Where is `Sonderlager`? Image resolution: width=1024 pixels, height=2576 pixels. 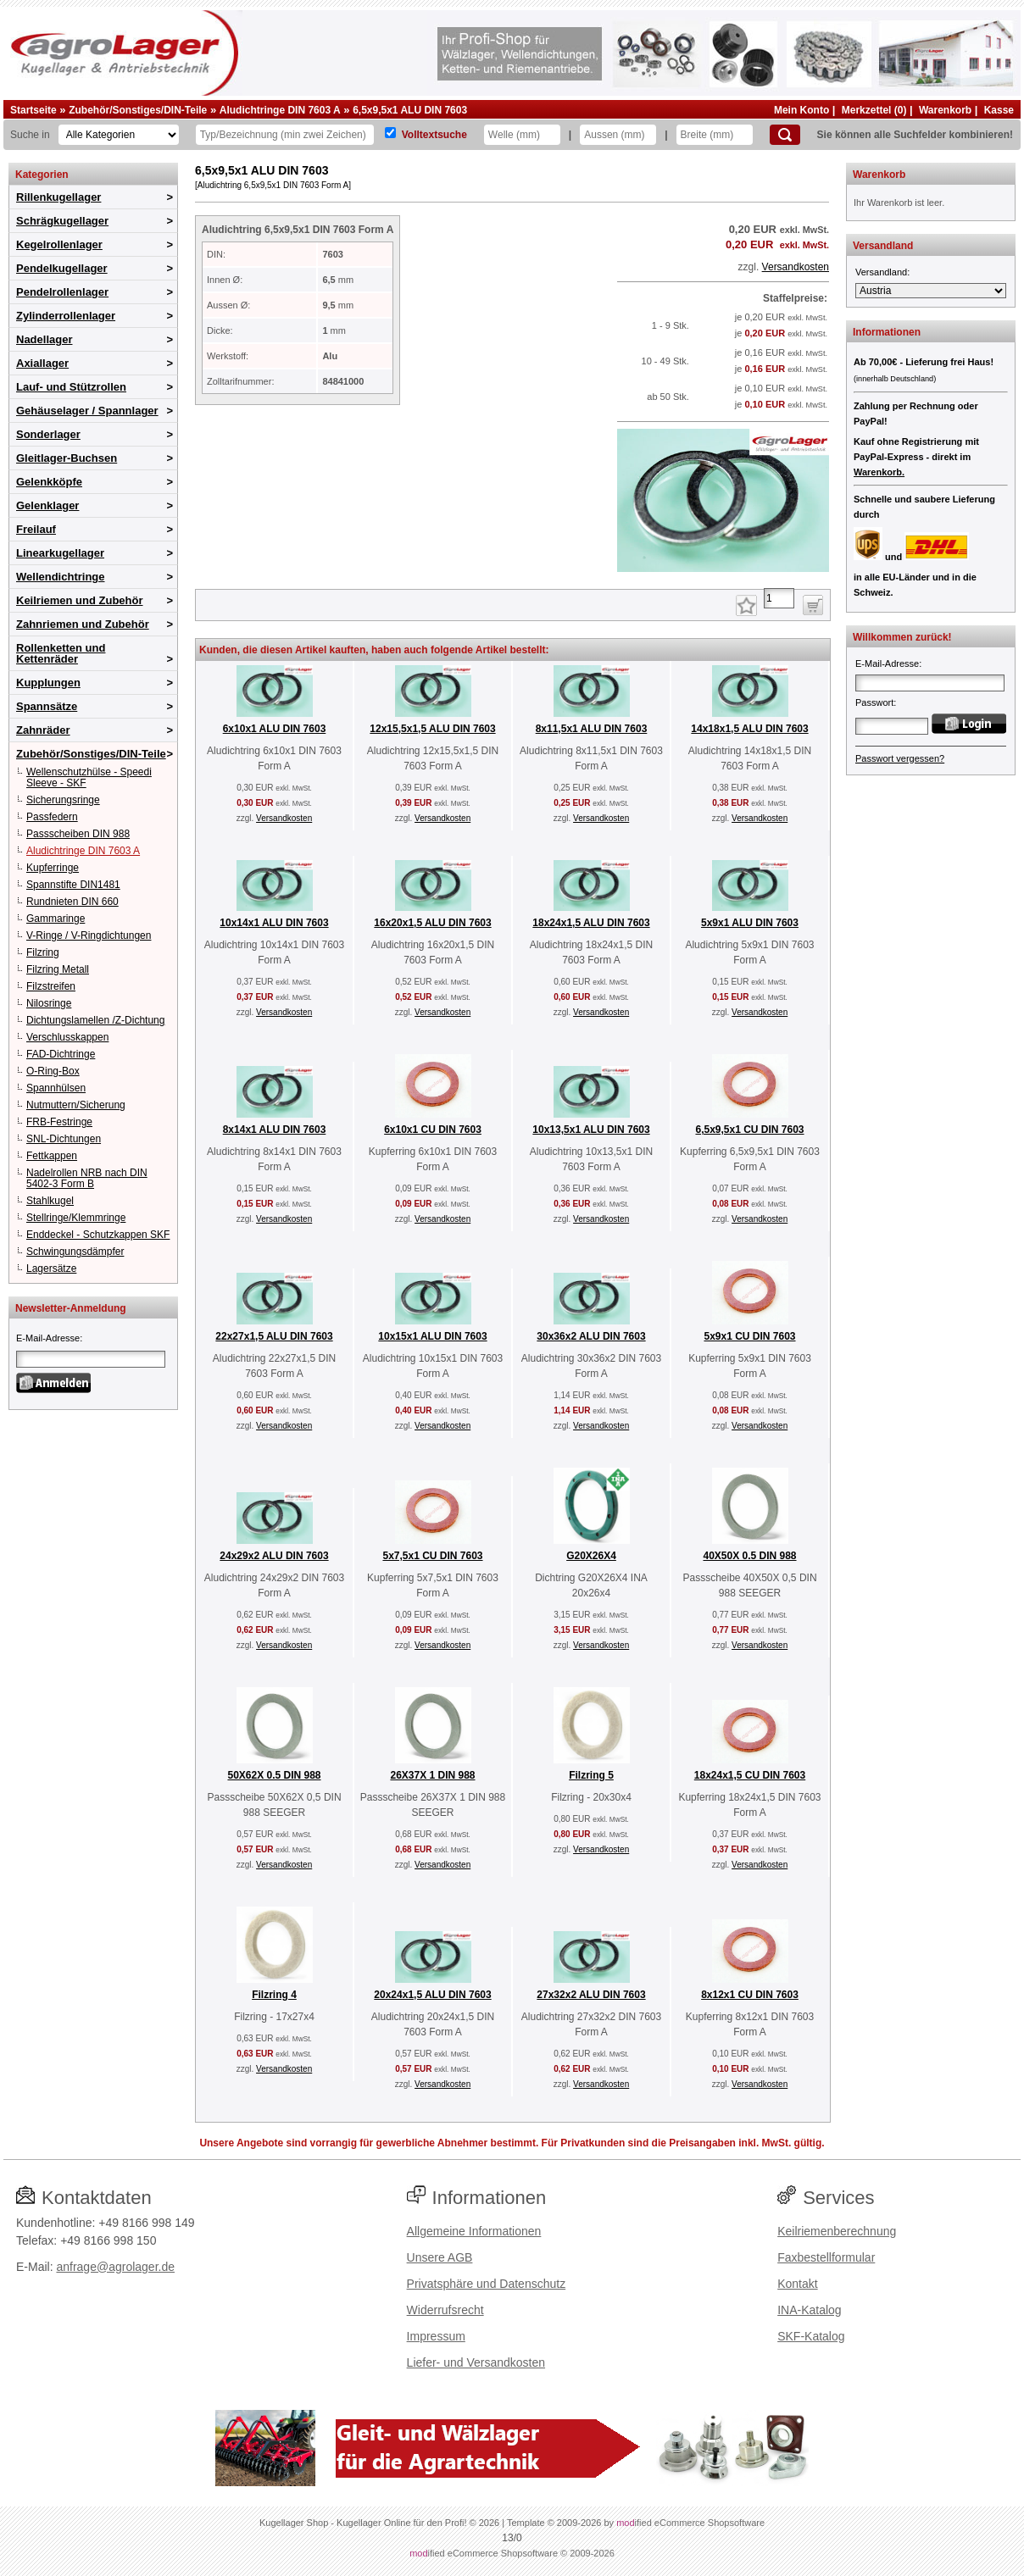 Sonderlager is located at coordinates (48, 434).